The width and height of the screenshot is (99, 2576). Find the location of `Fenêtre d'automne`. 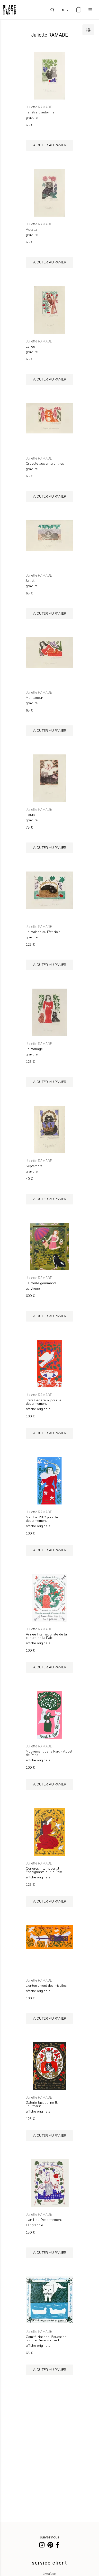

Fenêtre d'automne is located at coordinates (40, 112).